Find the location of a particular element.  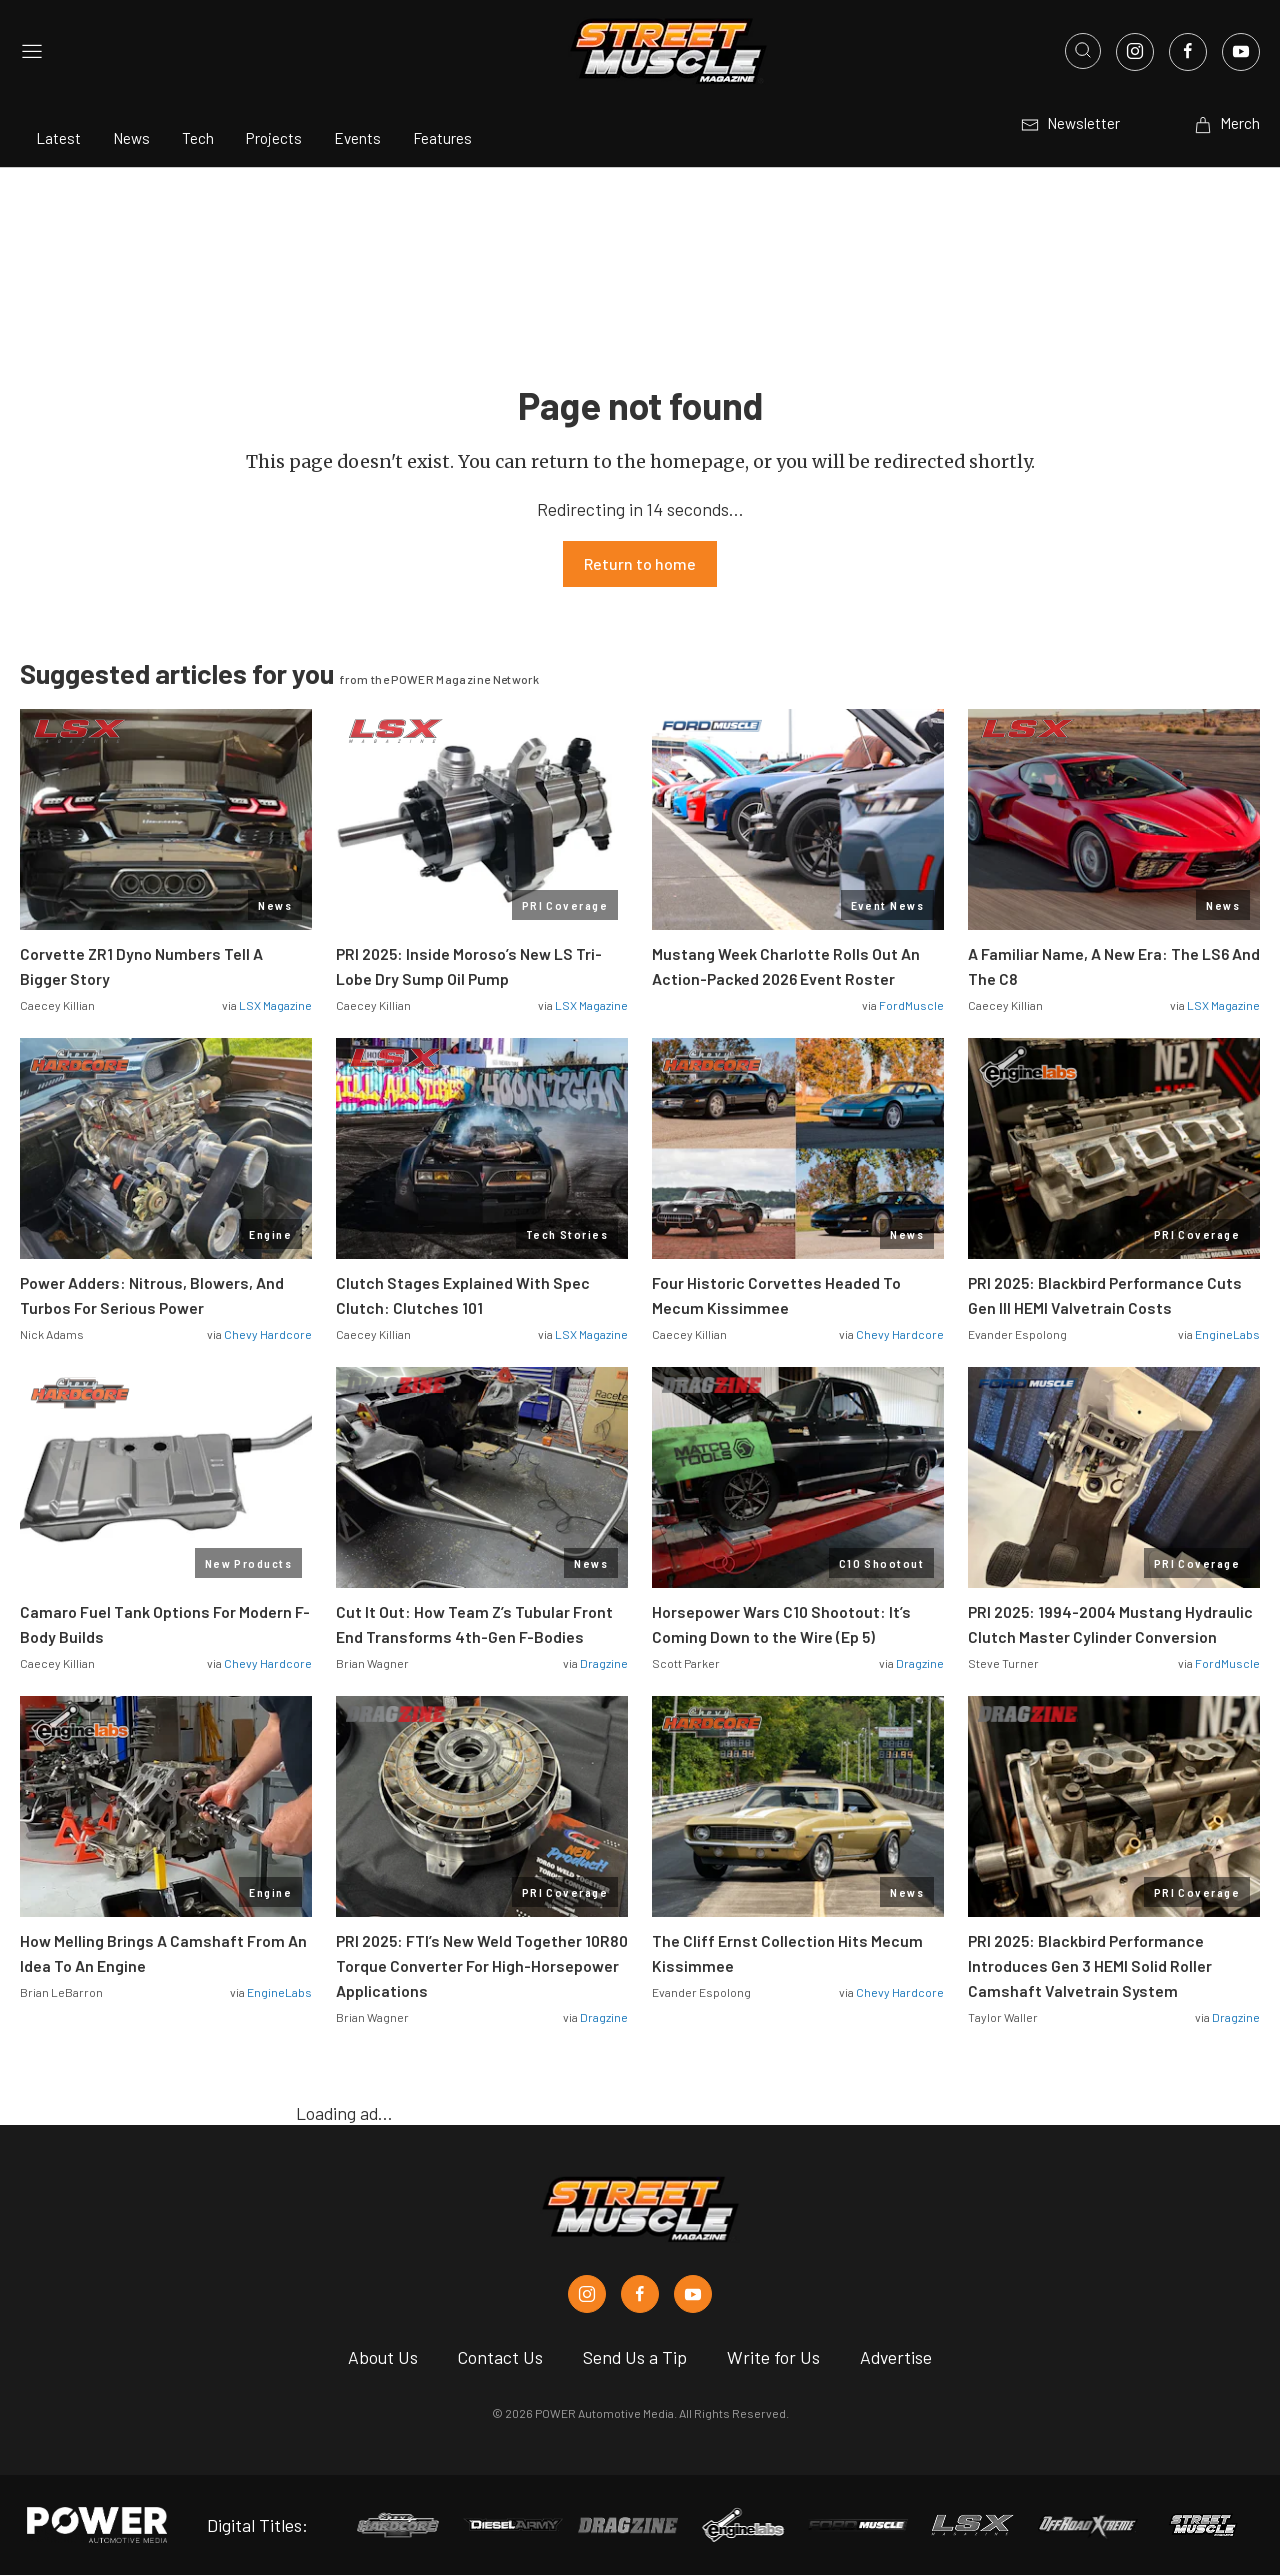

Latest is located at coordinates (58, 138).